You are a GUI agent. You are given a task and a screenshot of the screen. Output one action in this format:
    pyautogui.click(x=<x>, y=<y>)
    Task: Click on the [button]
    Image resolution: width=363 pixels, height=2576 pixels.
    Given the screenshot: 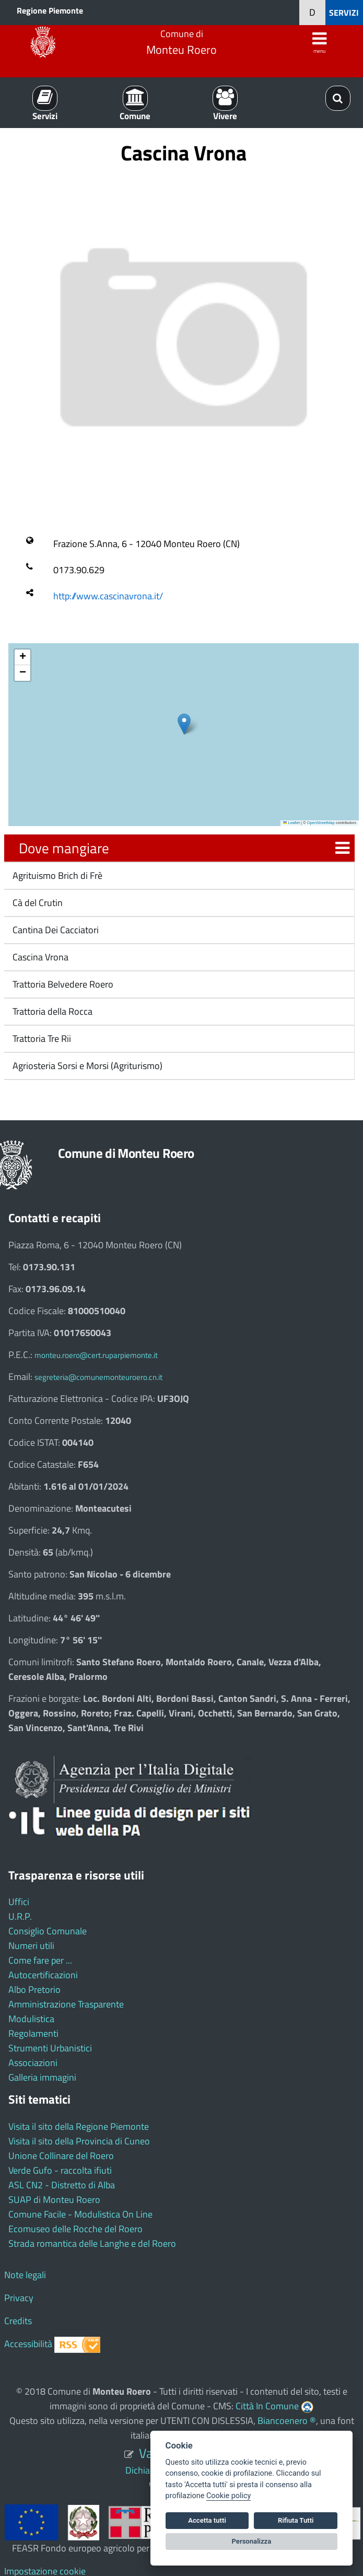 What is the action you would take?
    pyautogui.click(x=184, y=724)
    